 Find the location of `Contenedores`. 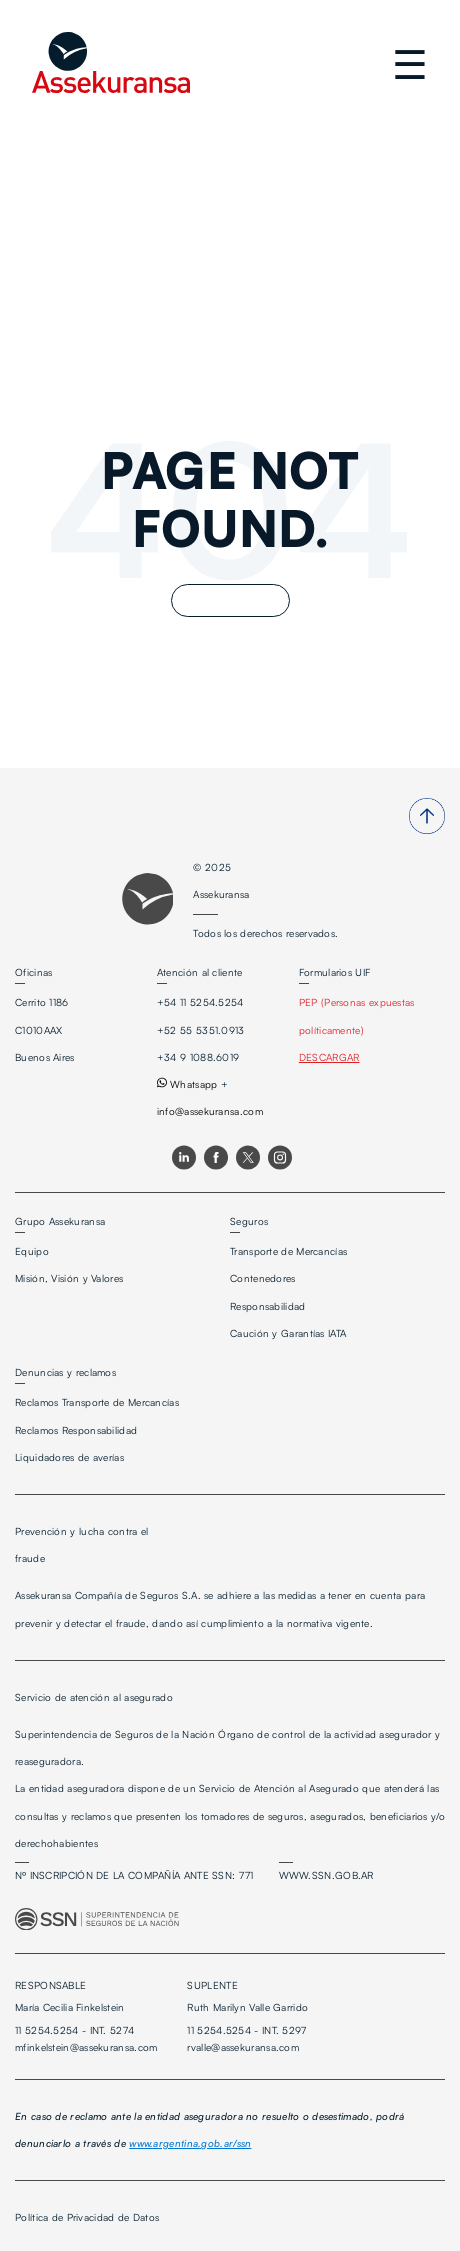

Contenedores is located at coordinates (263, 1278).